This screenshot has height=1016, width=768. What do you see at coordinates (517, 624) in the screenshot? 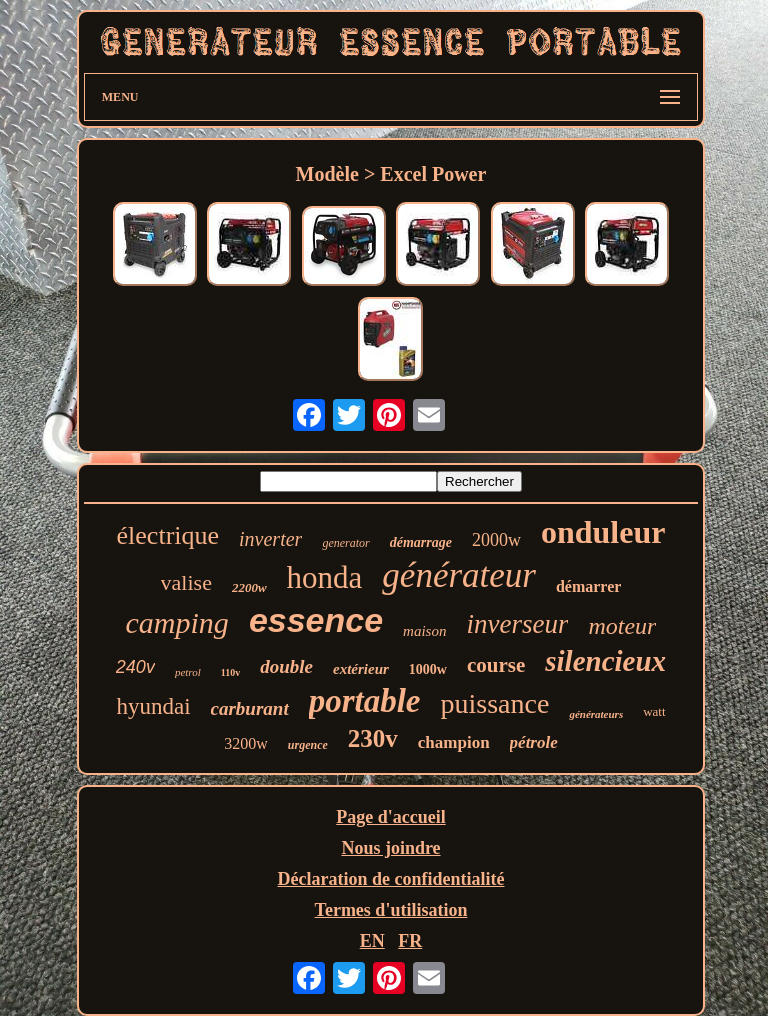
I see `inverseur` at bounding box center [517, 624].